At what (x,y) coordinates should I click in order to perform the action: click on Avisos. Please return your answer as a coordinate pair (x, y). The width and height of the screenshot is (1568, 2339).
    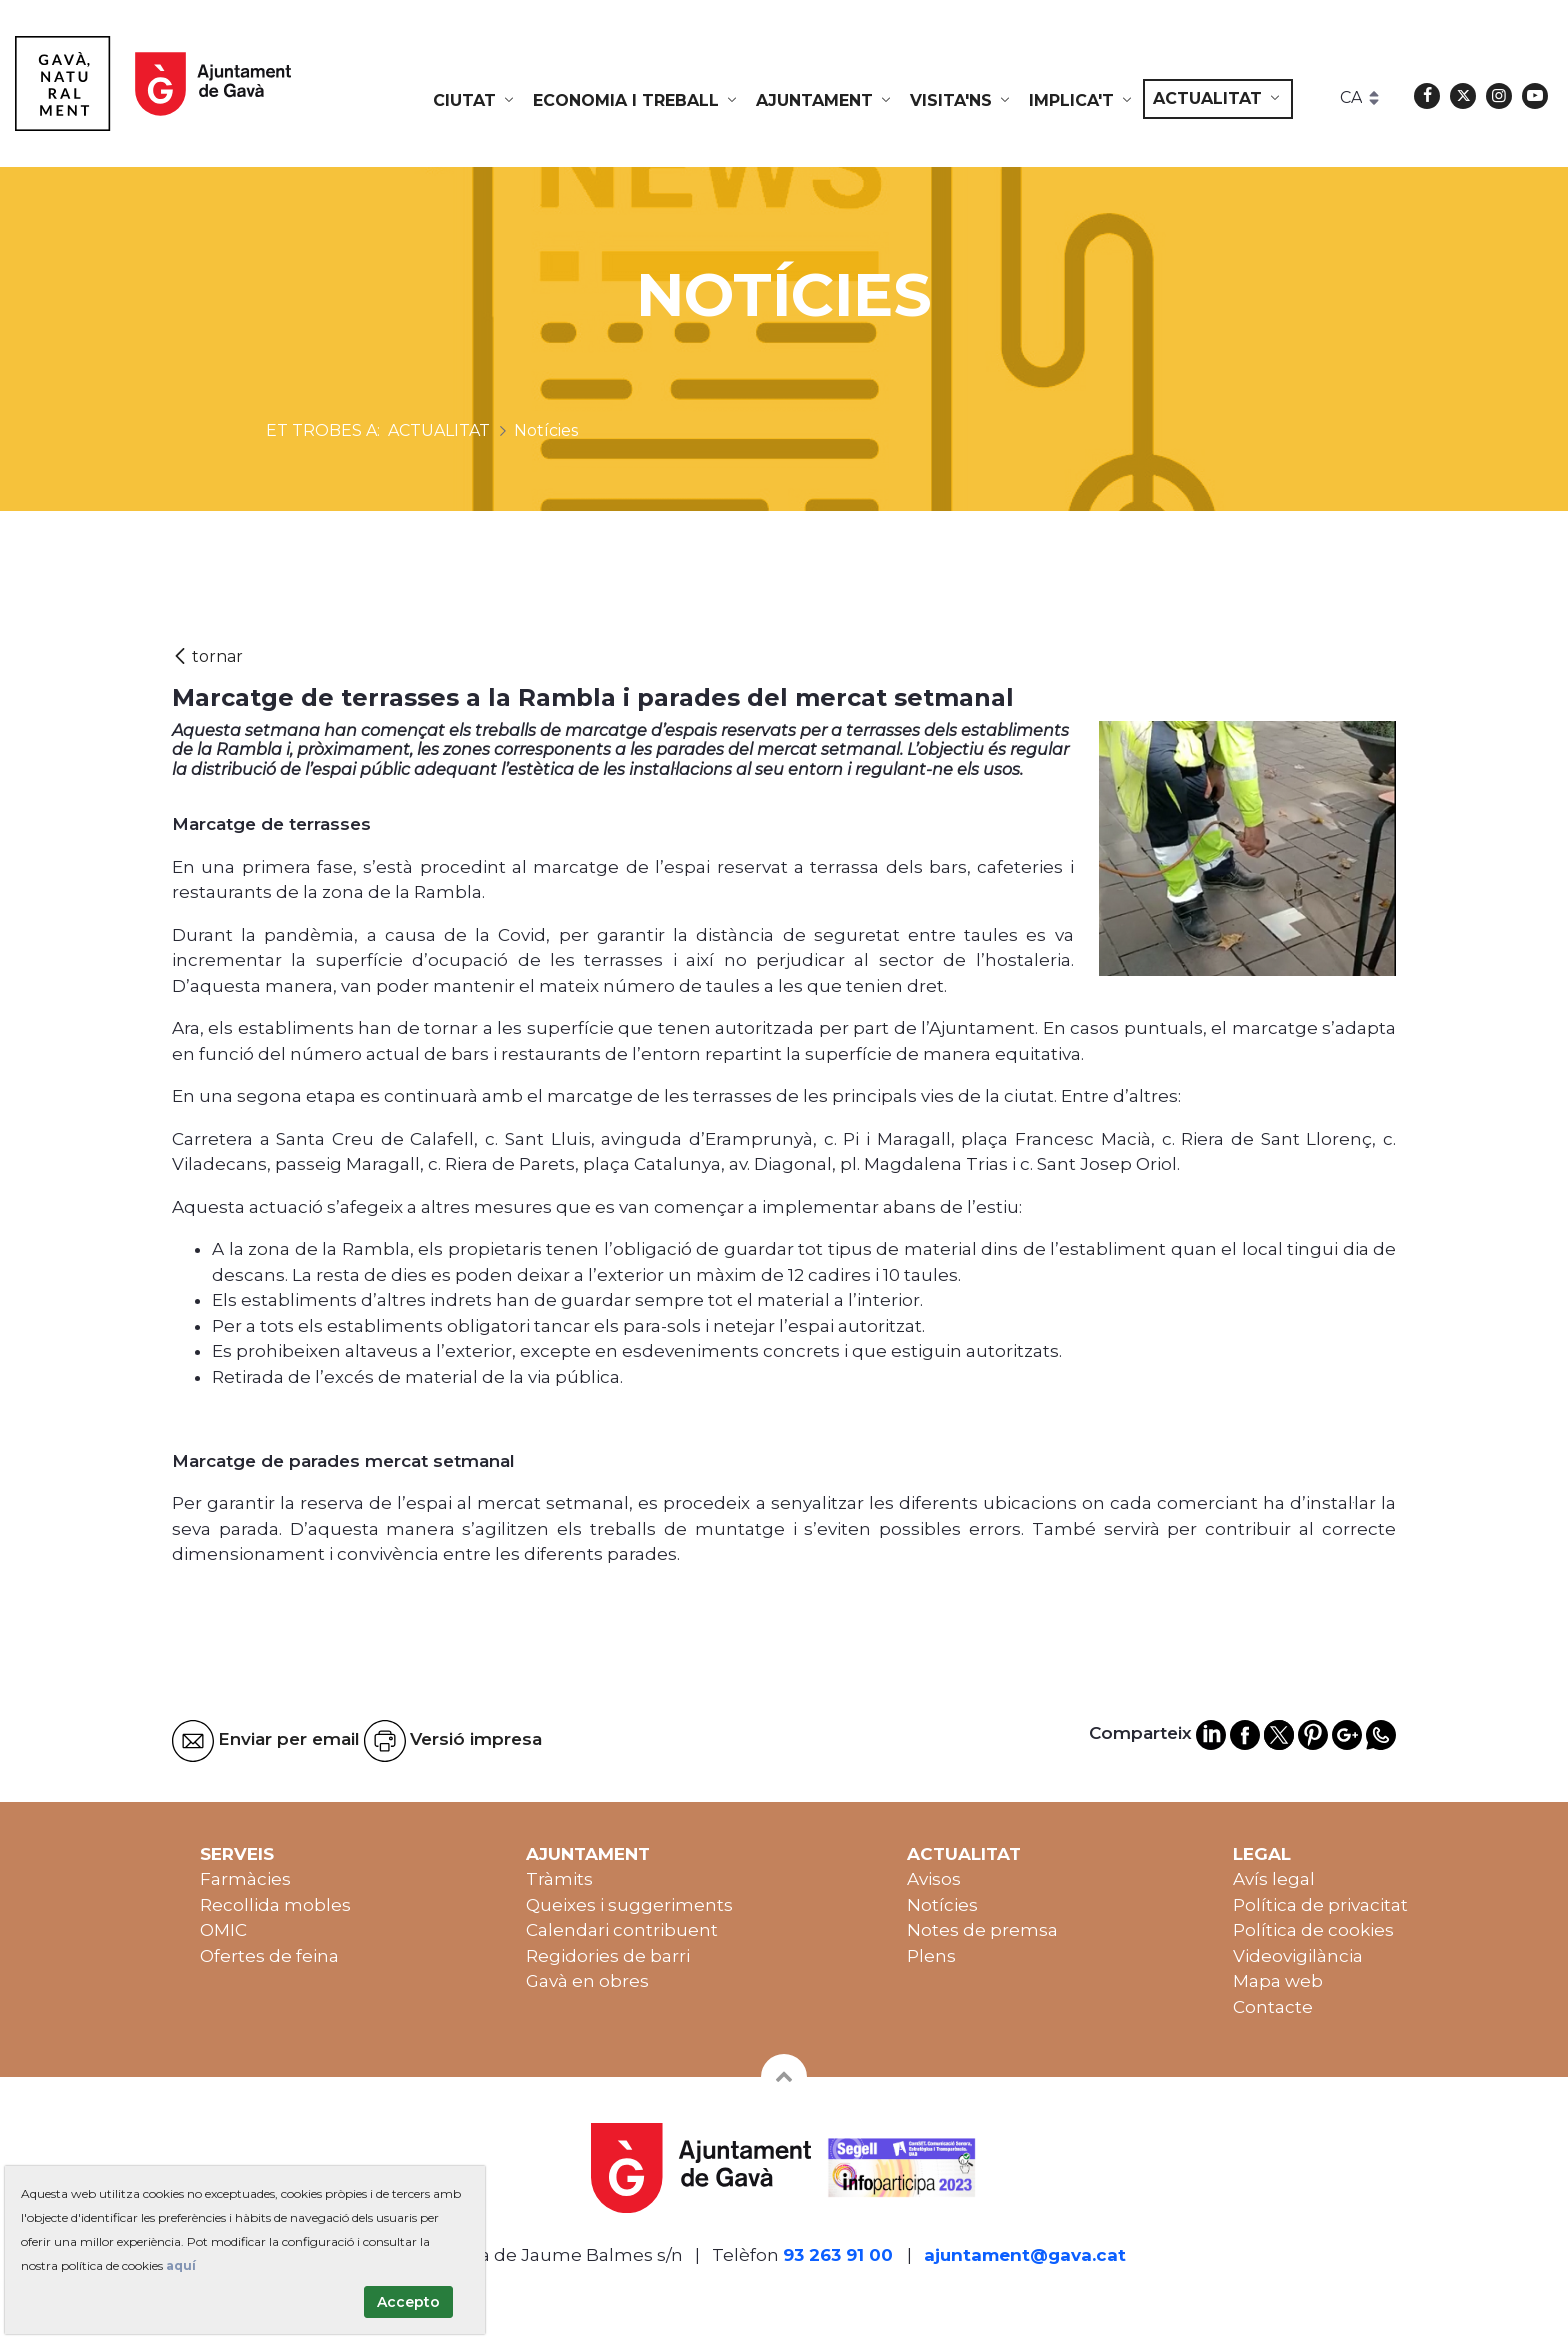
    Looking at the image, I should click on (934, 1879).